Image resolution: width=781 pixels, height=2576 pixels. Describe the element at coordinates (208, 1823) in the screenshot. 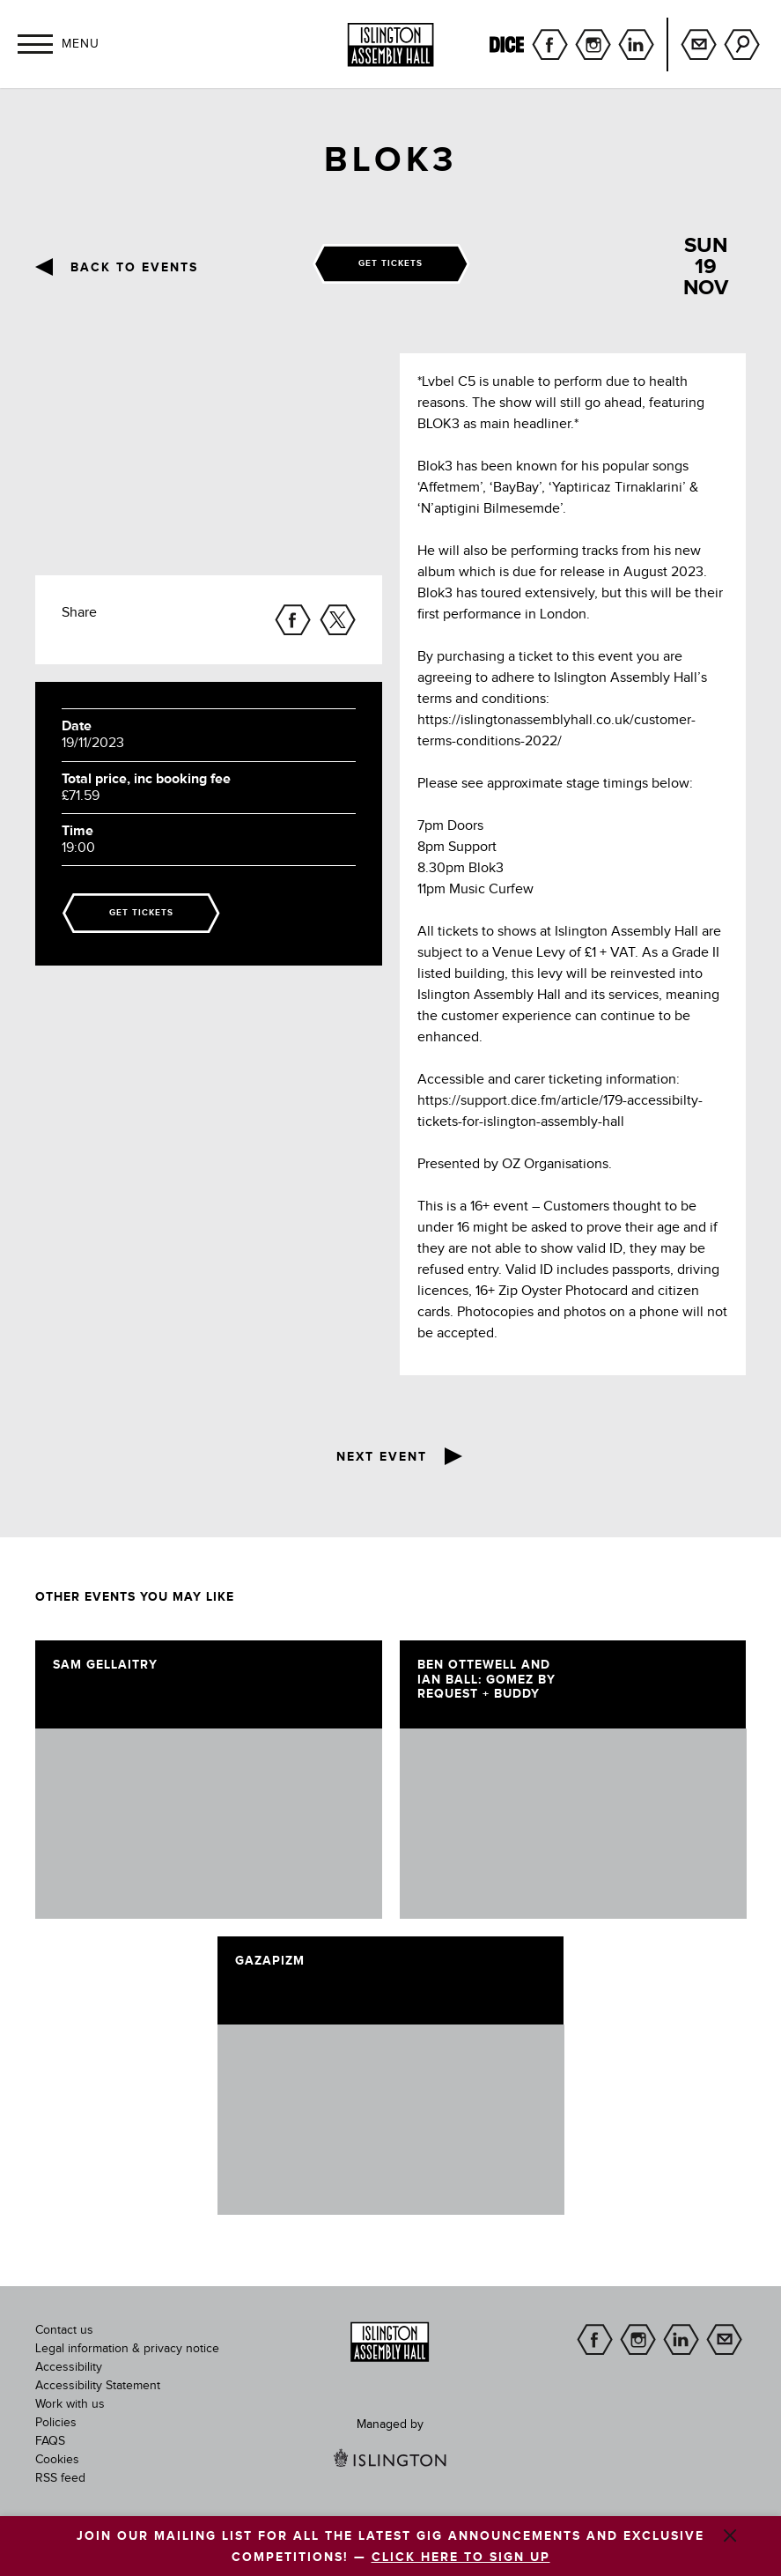

I see `[image]` at that location.